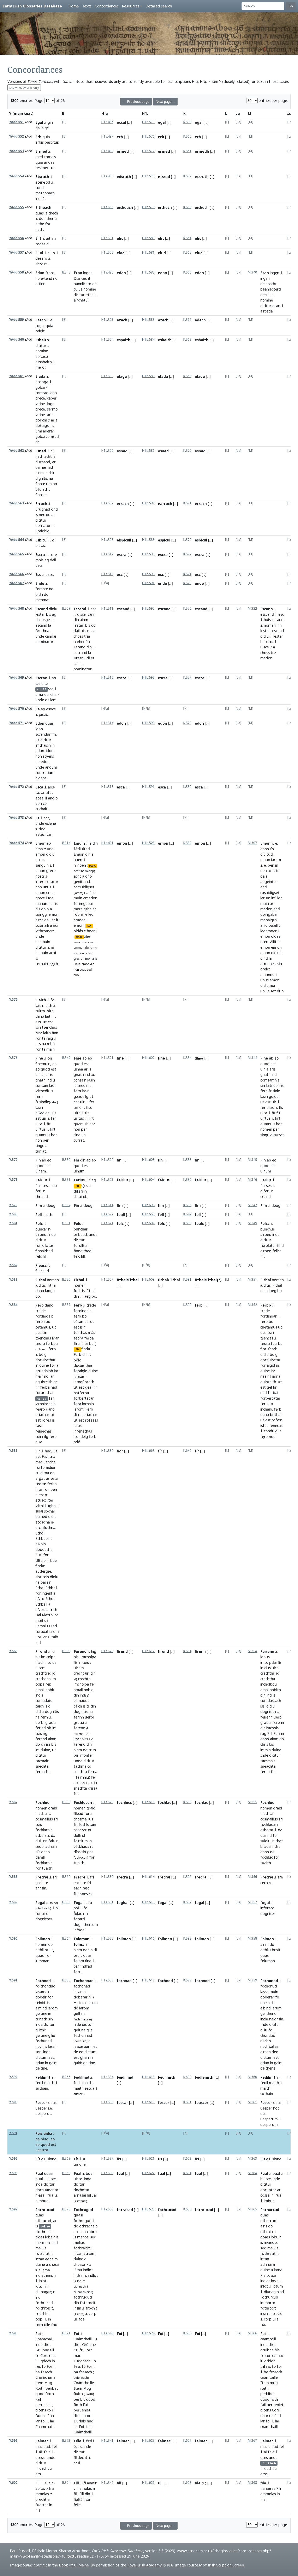 The width and height of the screenshot is (298, 2576). I want to click on comdascach, so click(270, 1700).